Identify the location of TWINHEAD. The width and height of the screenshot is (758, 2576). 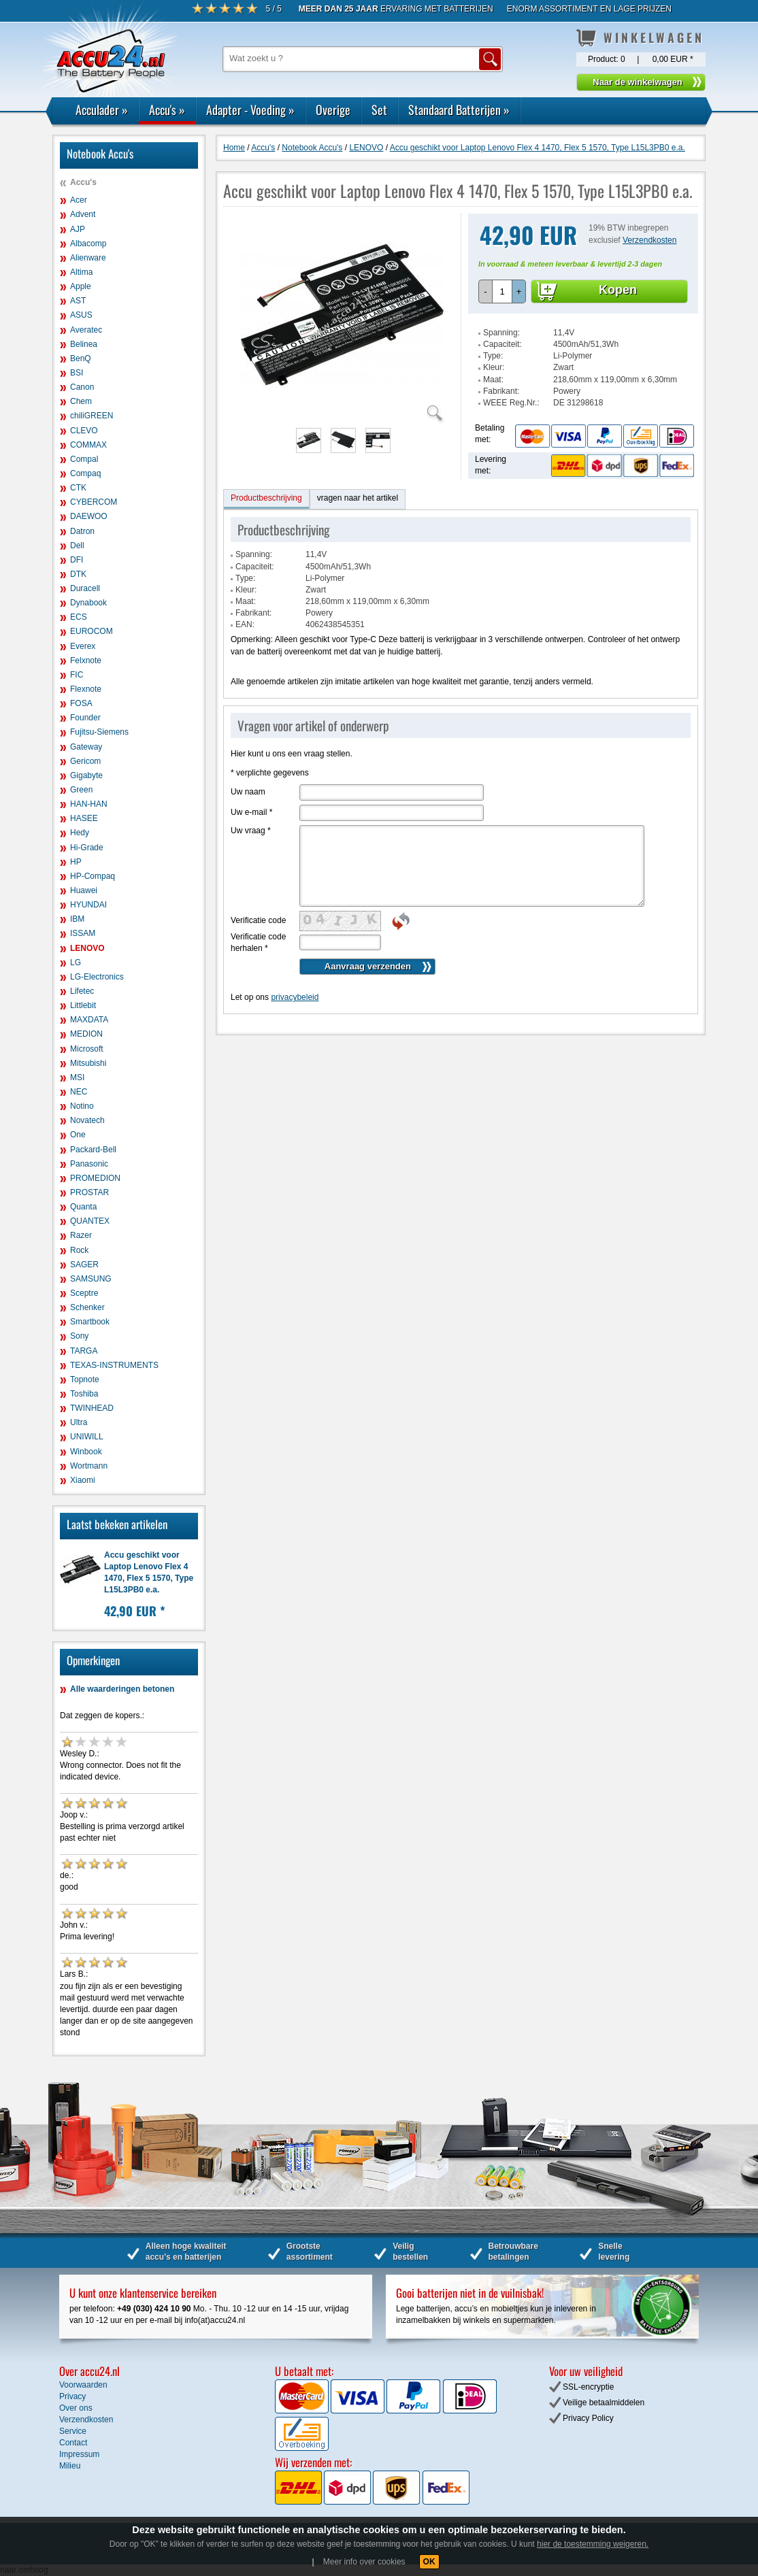
(92, 1408).